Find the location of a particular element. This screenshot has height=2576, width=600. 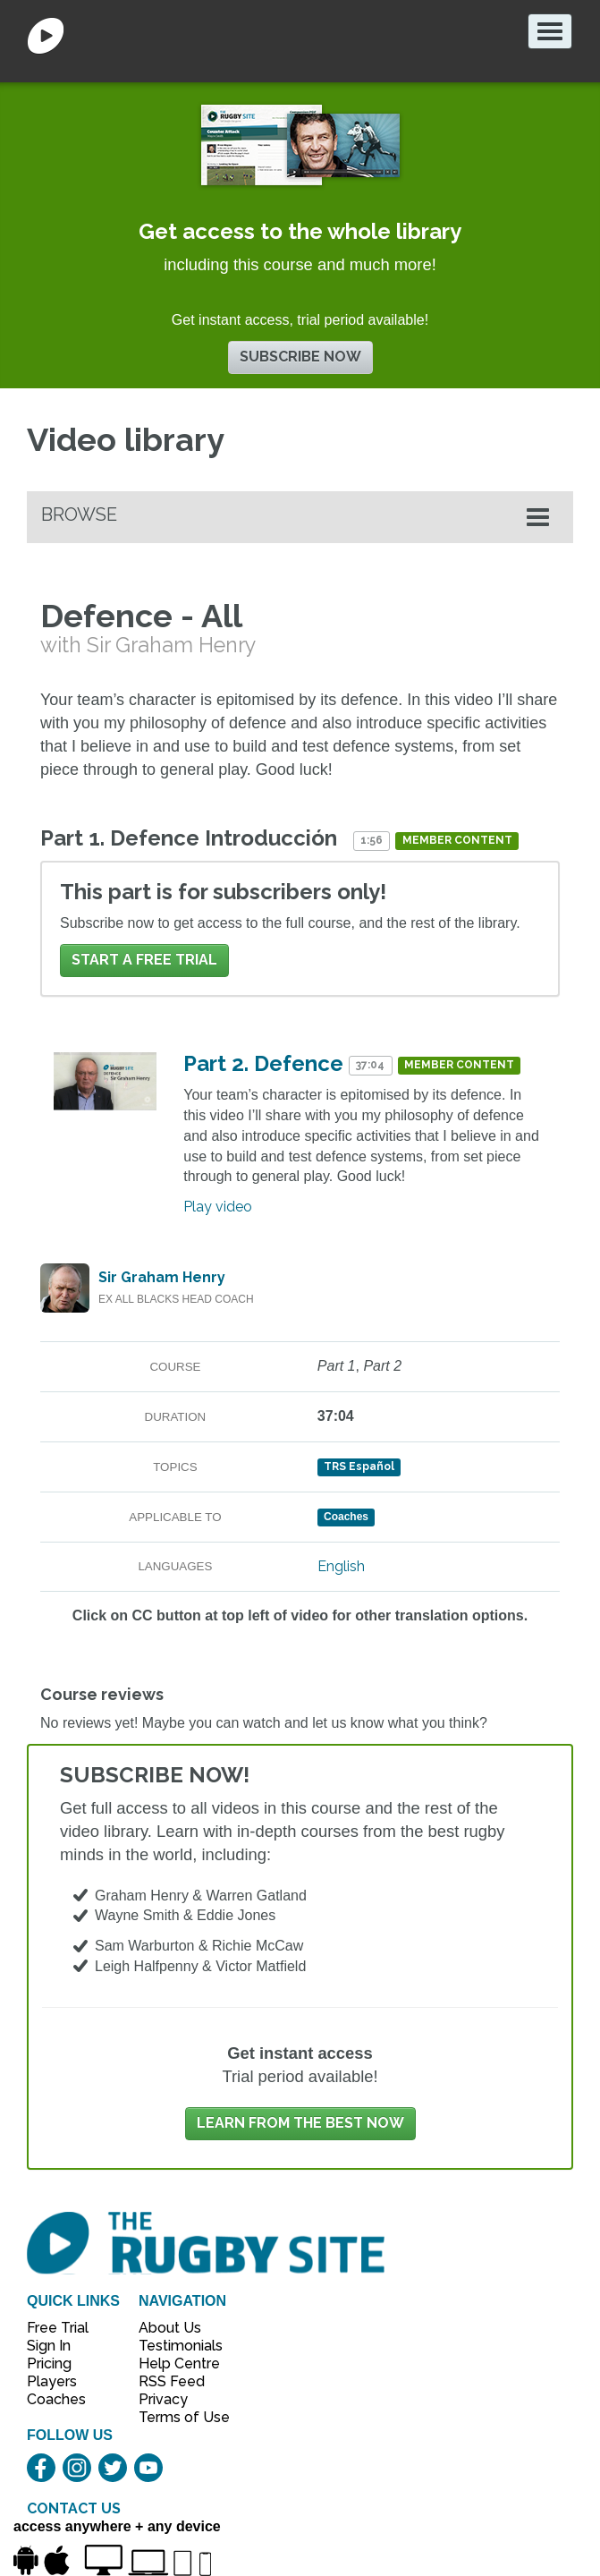

Sign In is located at coordinates (49, 2345).